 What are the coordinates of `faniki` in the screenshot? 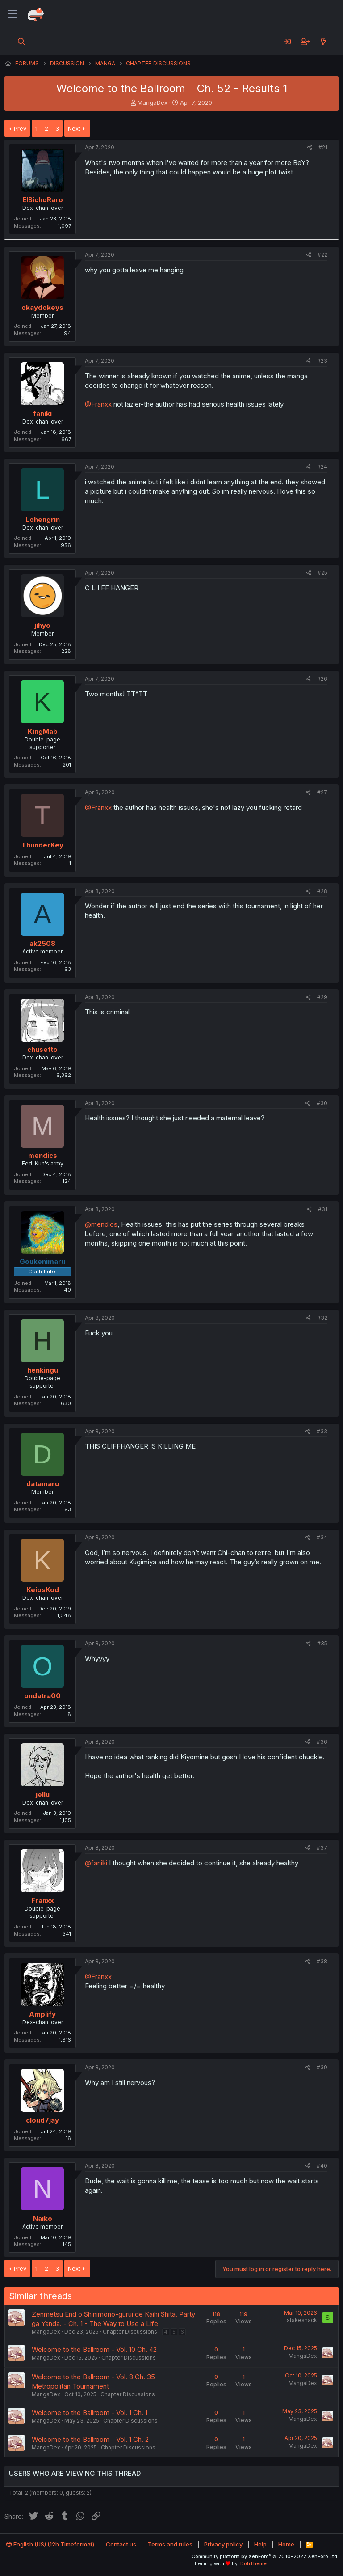 It's located at (42, 413).